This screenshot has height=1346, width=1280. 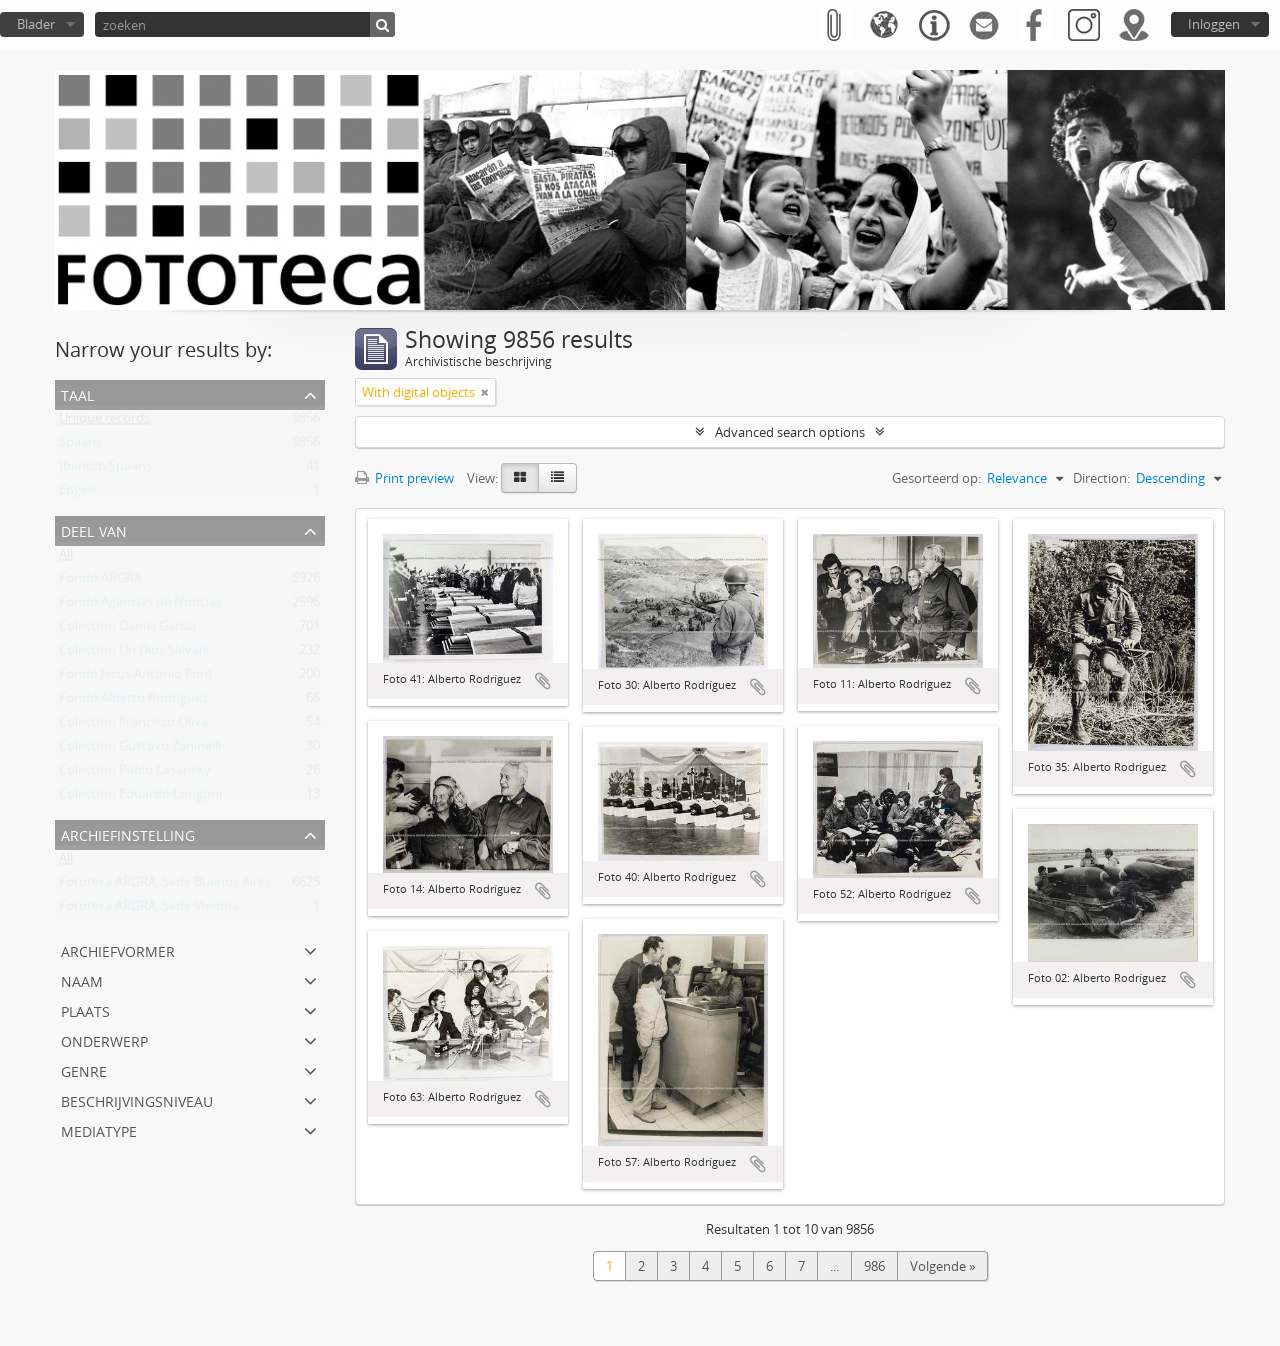 What do you see at coordinates (1214, 24) in the screenshot?
I see `Inloggen` at bounding box center [1214, 24].